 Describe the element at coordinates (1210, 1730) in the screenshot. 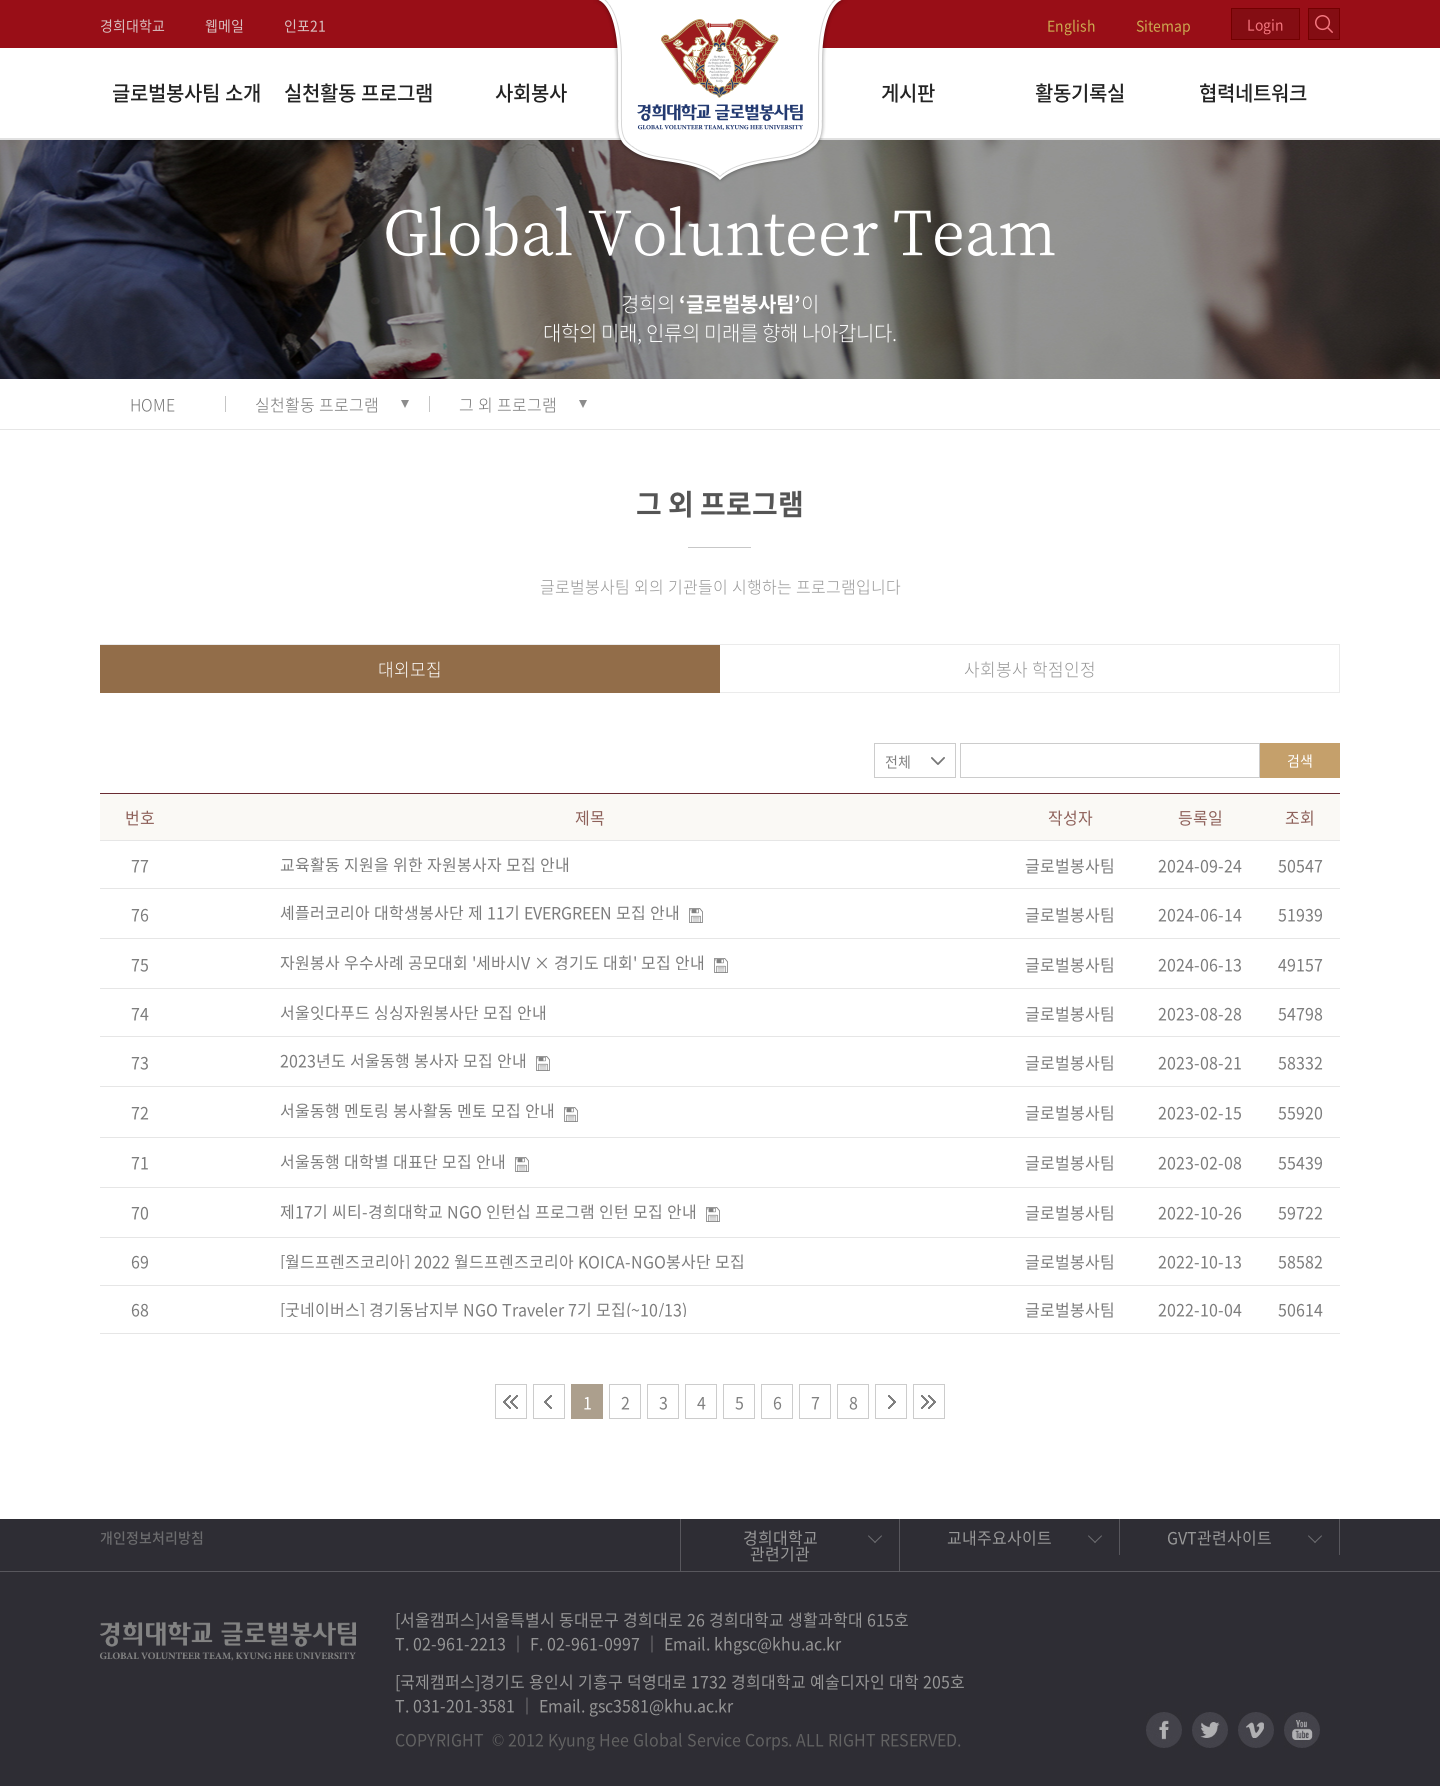

I see `트위터` at that location.